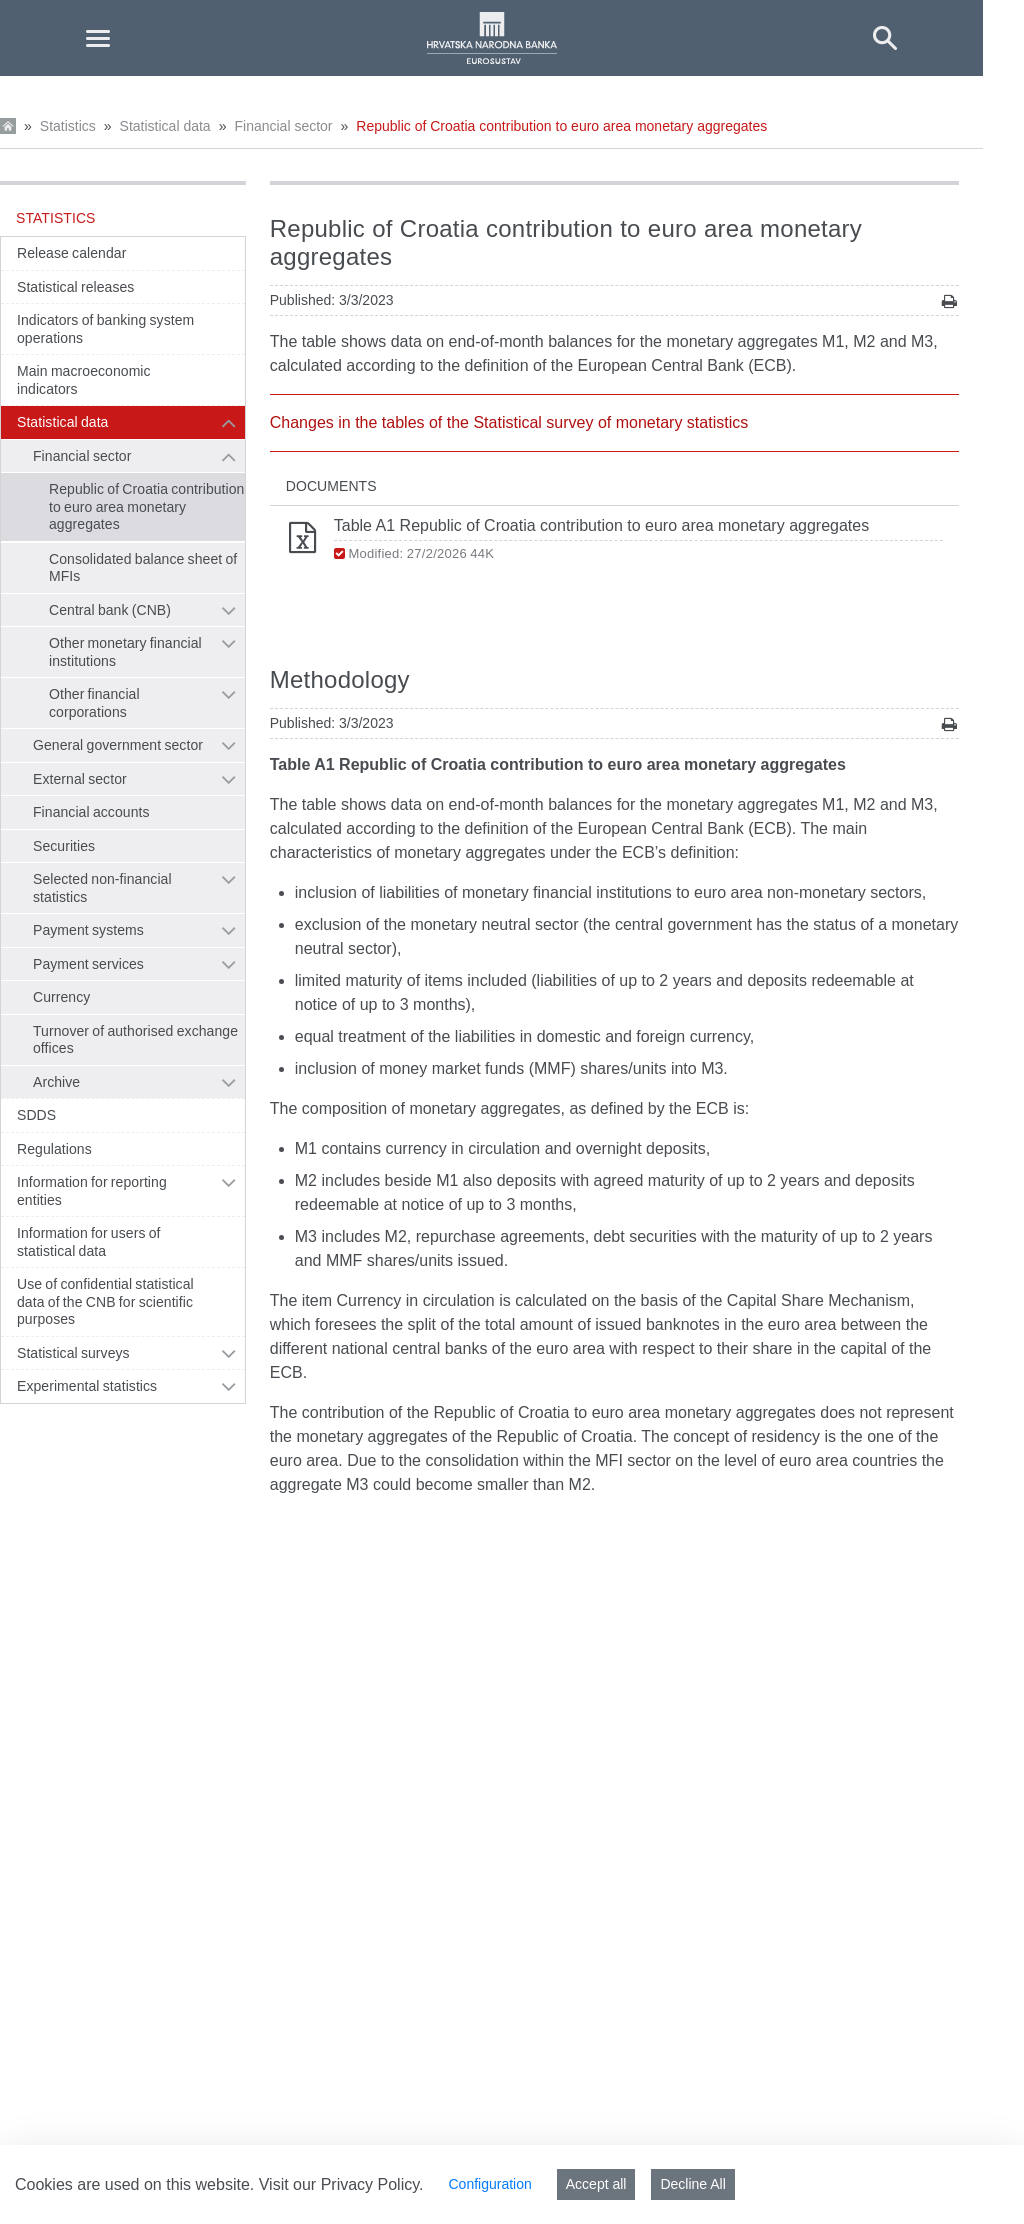 This screenshot has height=2224, width=1024. Describe the element at coordinates (92, 1191) in the screenshot. I see `Information for reporting entities` at that location.